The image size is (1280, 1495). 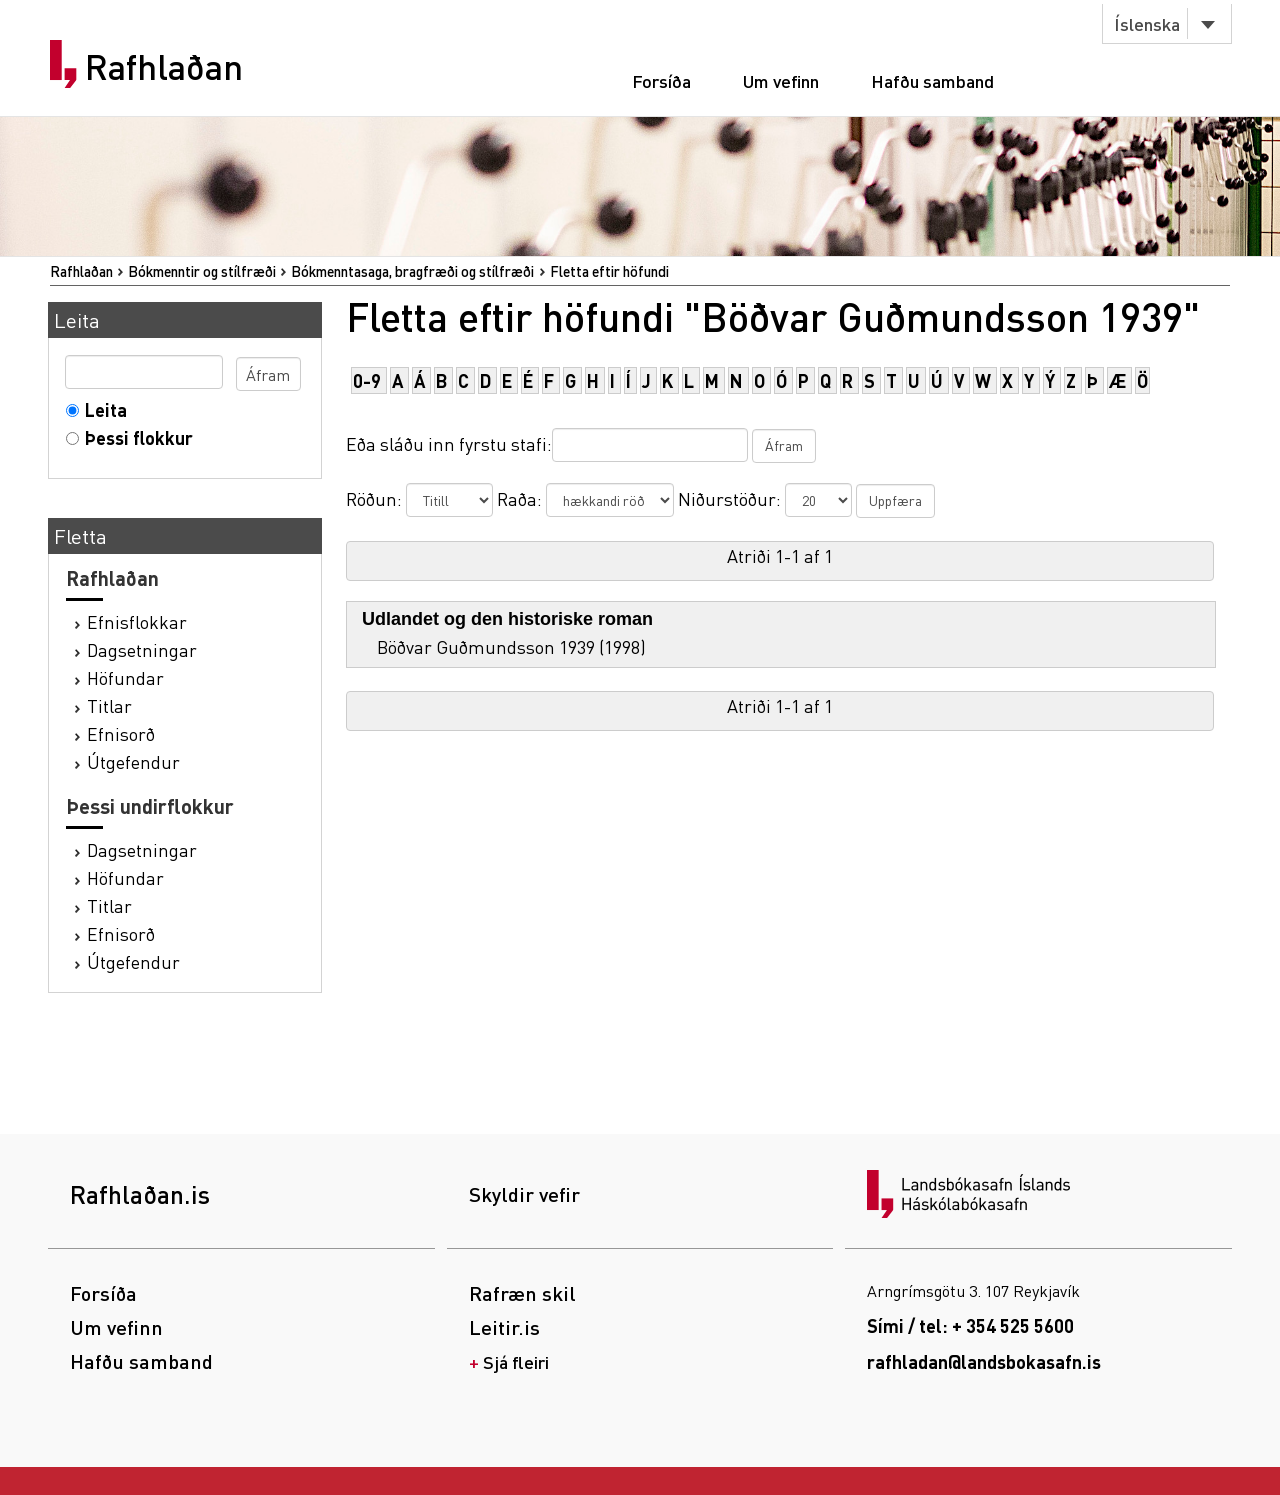 I want to click on Bókmenntir og stílfræði, so click(x=202, y=271).